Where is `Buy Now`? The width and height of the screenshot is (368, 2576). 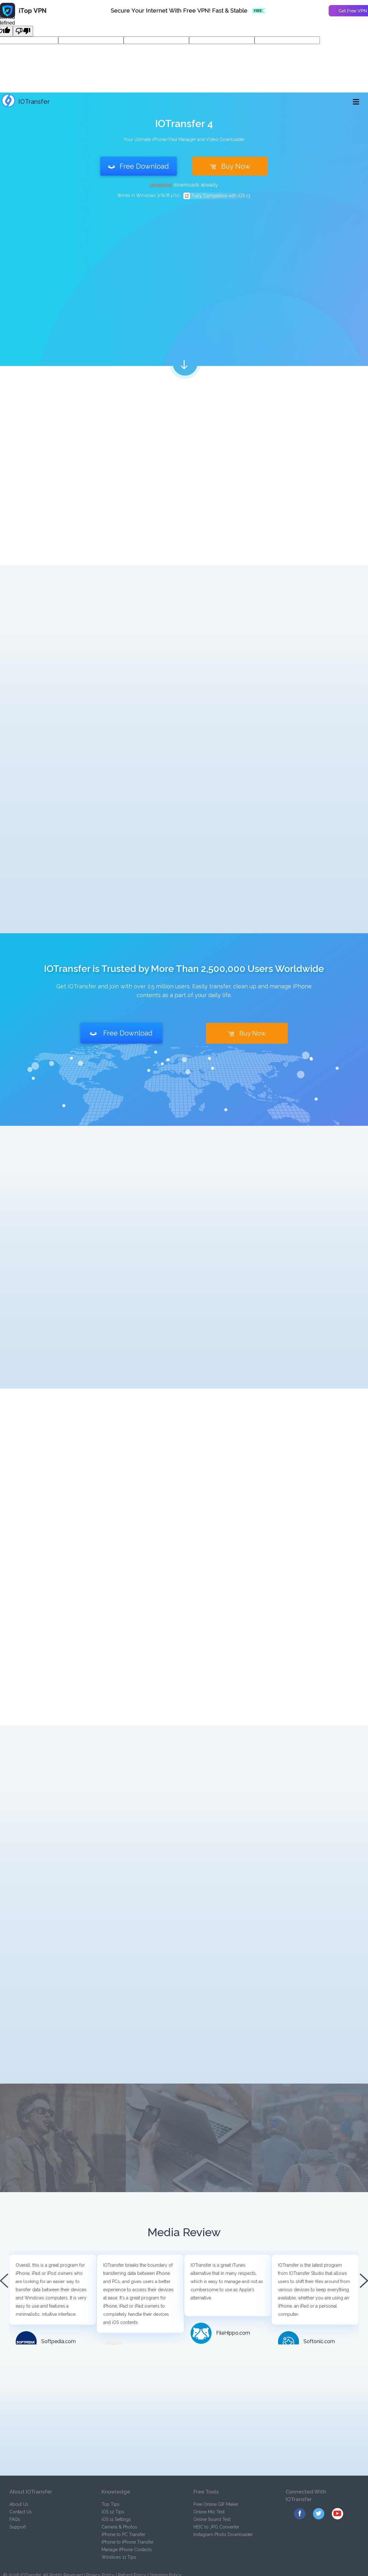 Buy Now is located at coordinates (229, 166).